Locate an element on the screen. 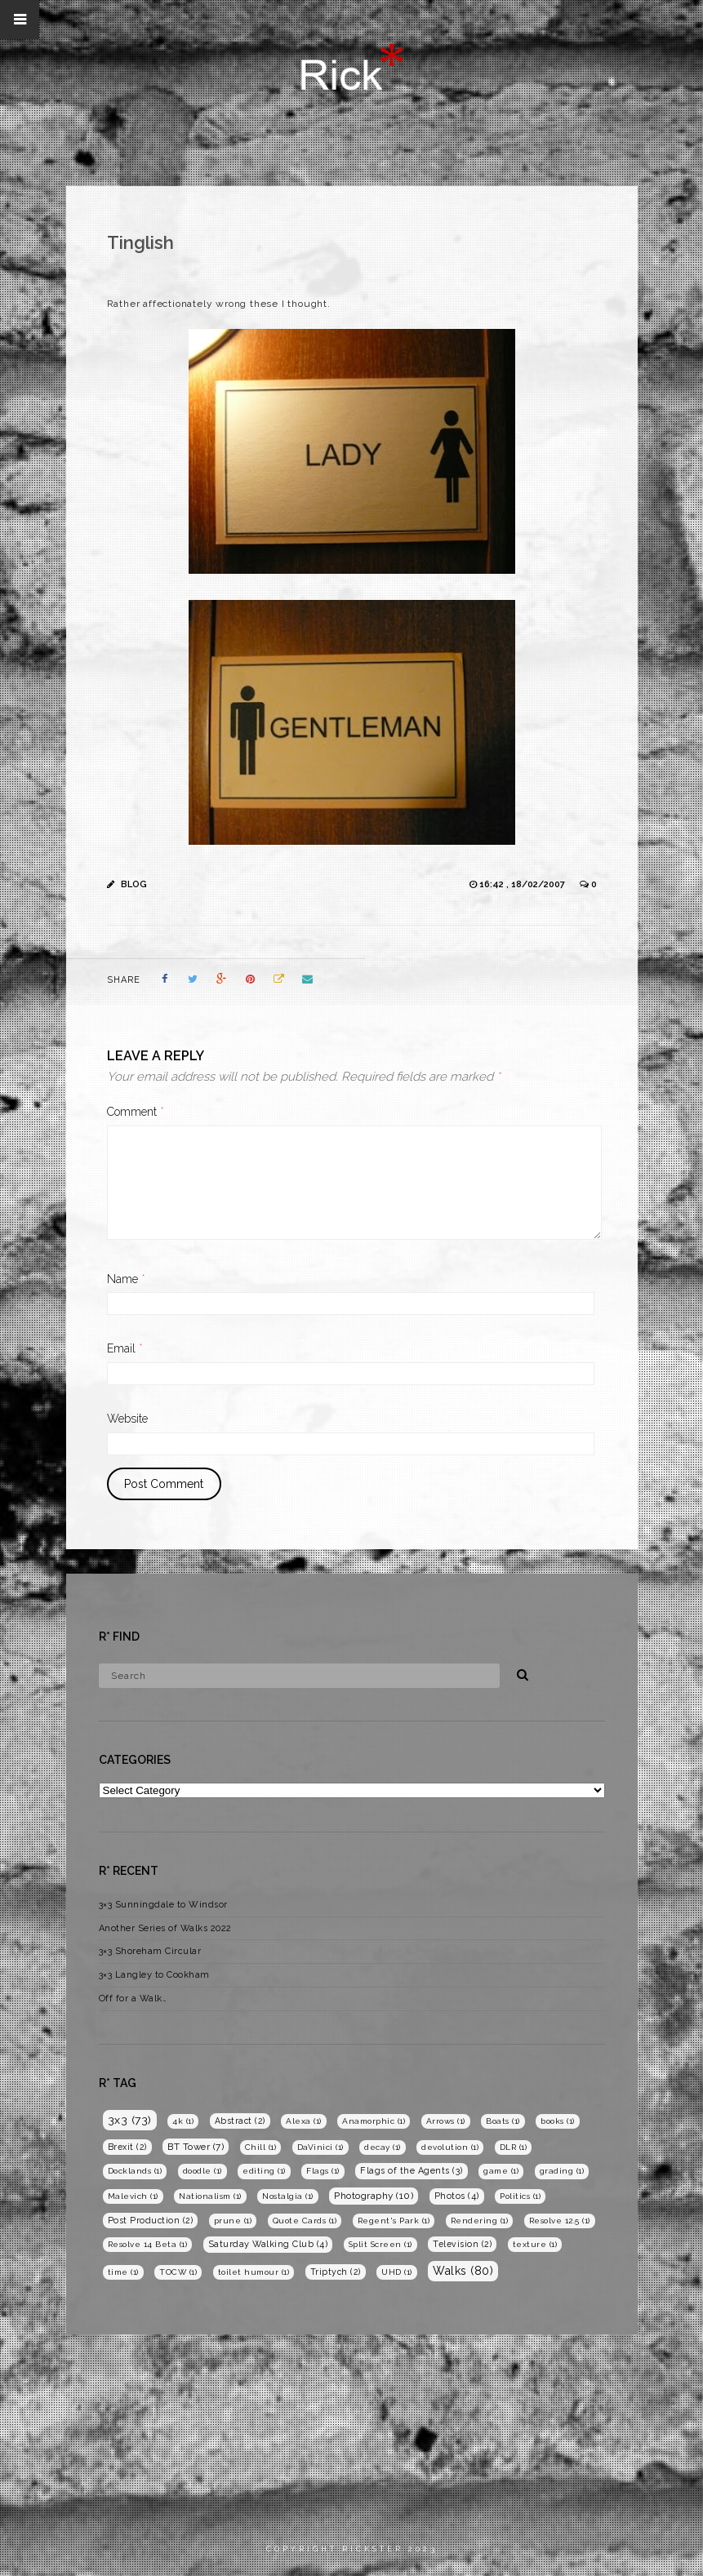 Image resolution: width=703 pixels, height=2576 pixels. Arrows [Arrows (1 item)] is located at coordinates (445, 2120).